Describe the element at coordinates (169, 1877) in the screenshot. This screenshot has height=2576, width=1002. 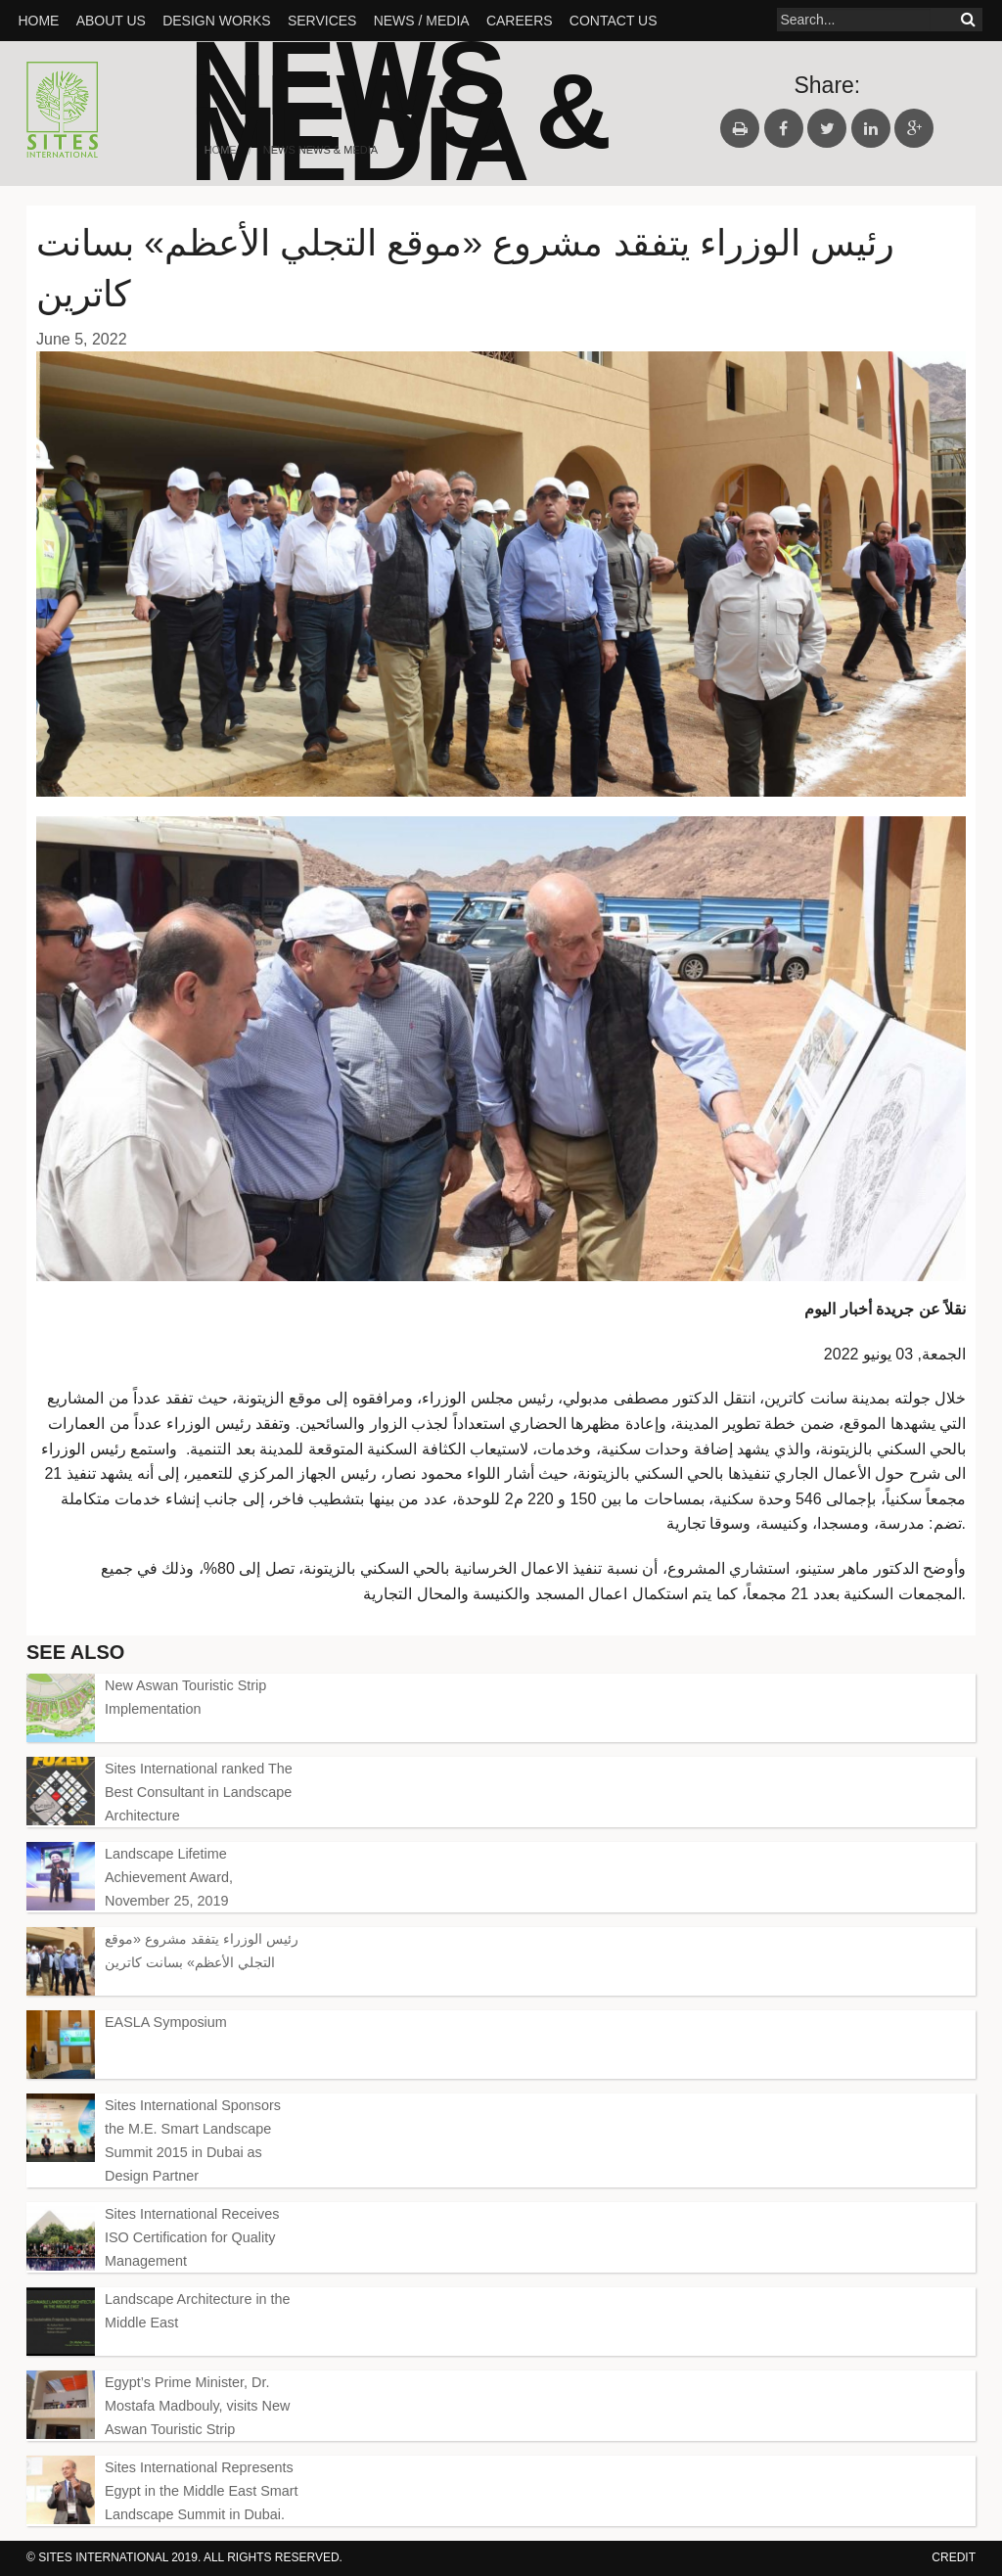
I see `Landscape Lifetime Achievement Award, November 25, 2019` at that location.